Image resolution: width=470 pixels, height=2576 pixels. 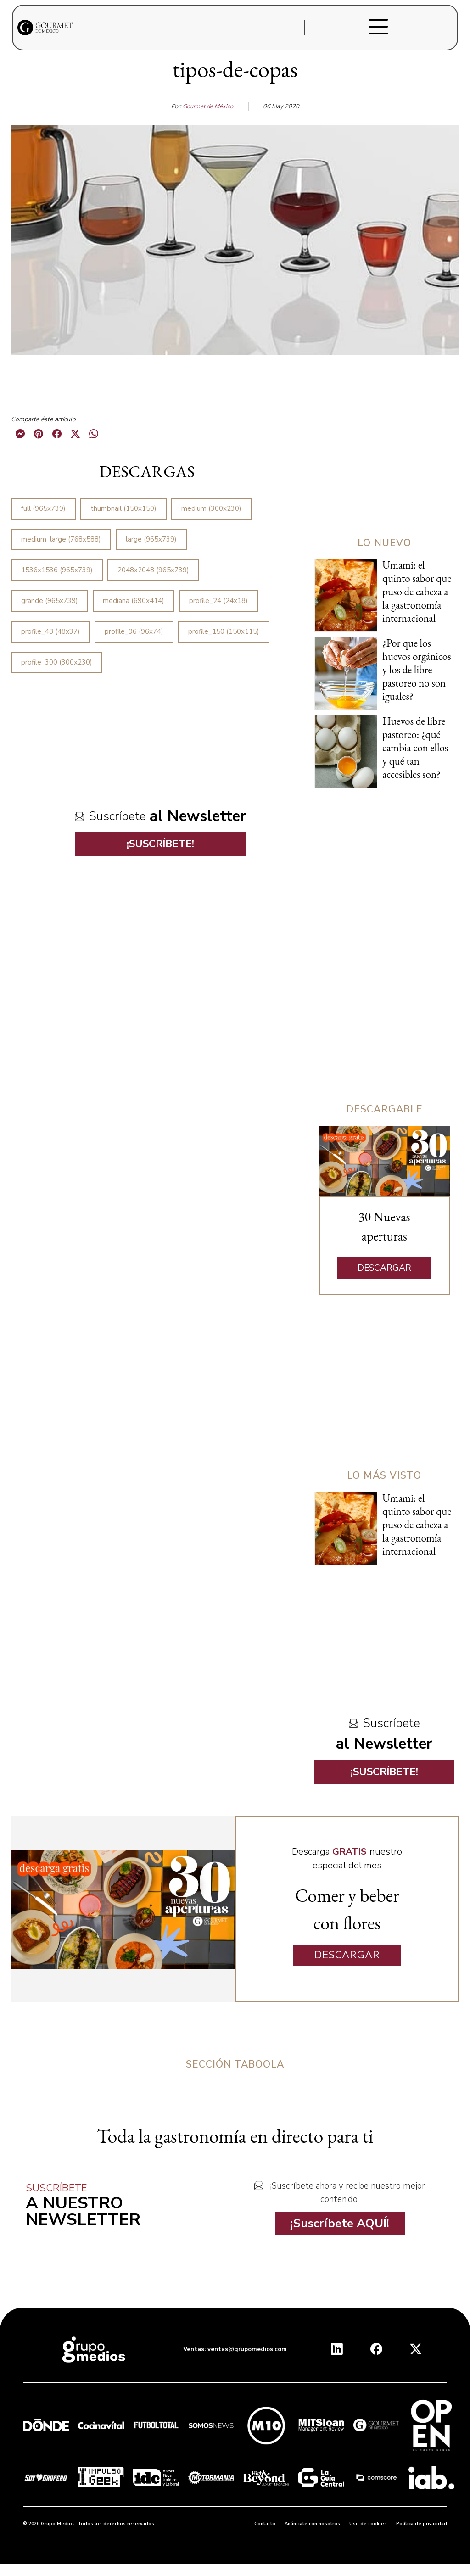 I want to click on ¿Por que los huevos orgánicos y los de libre pastoreo no son iguales?, so click(x=416, y=669).